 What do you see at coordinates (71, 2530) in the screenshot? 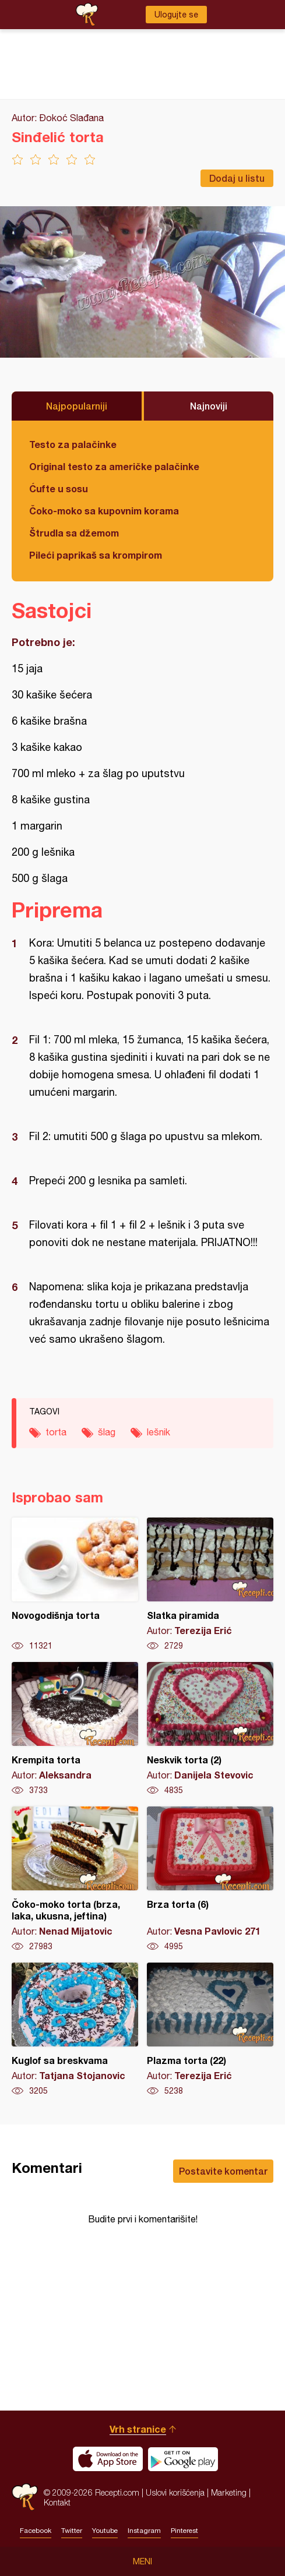
I see `Twitter` at bounding box center [71, 2530].